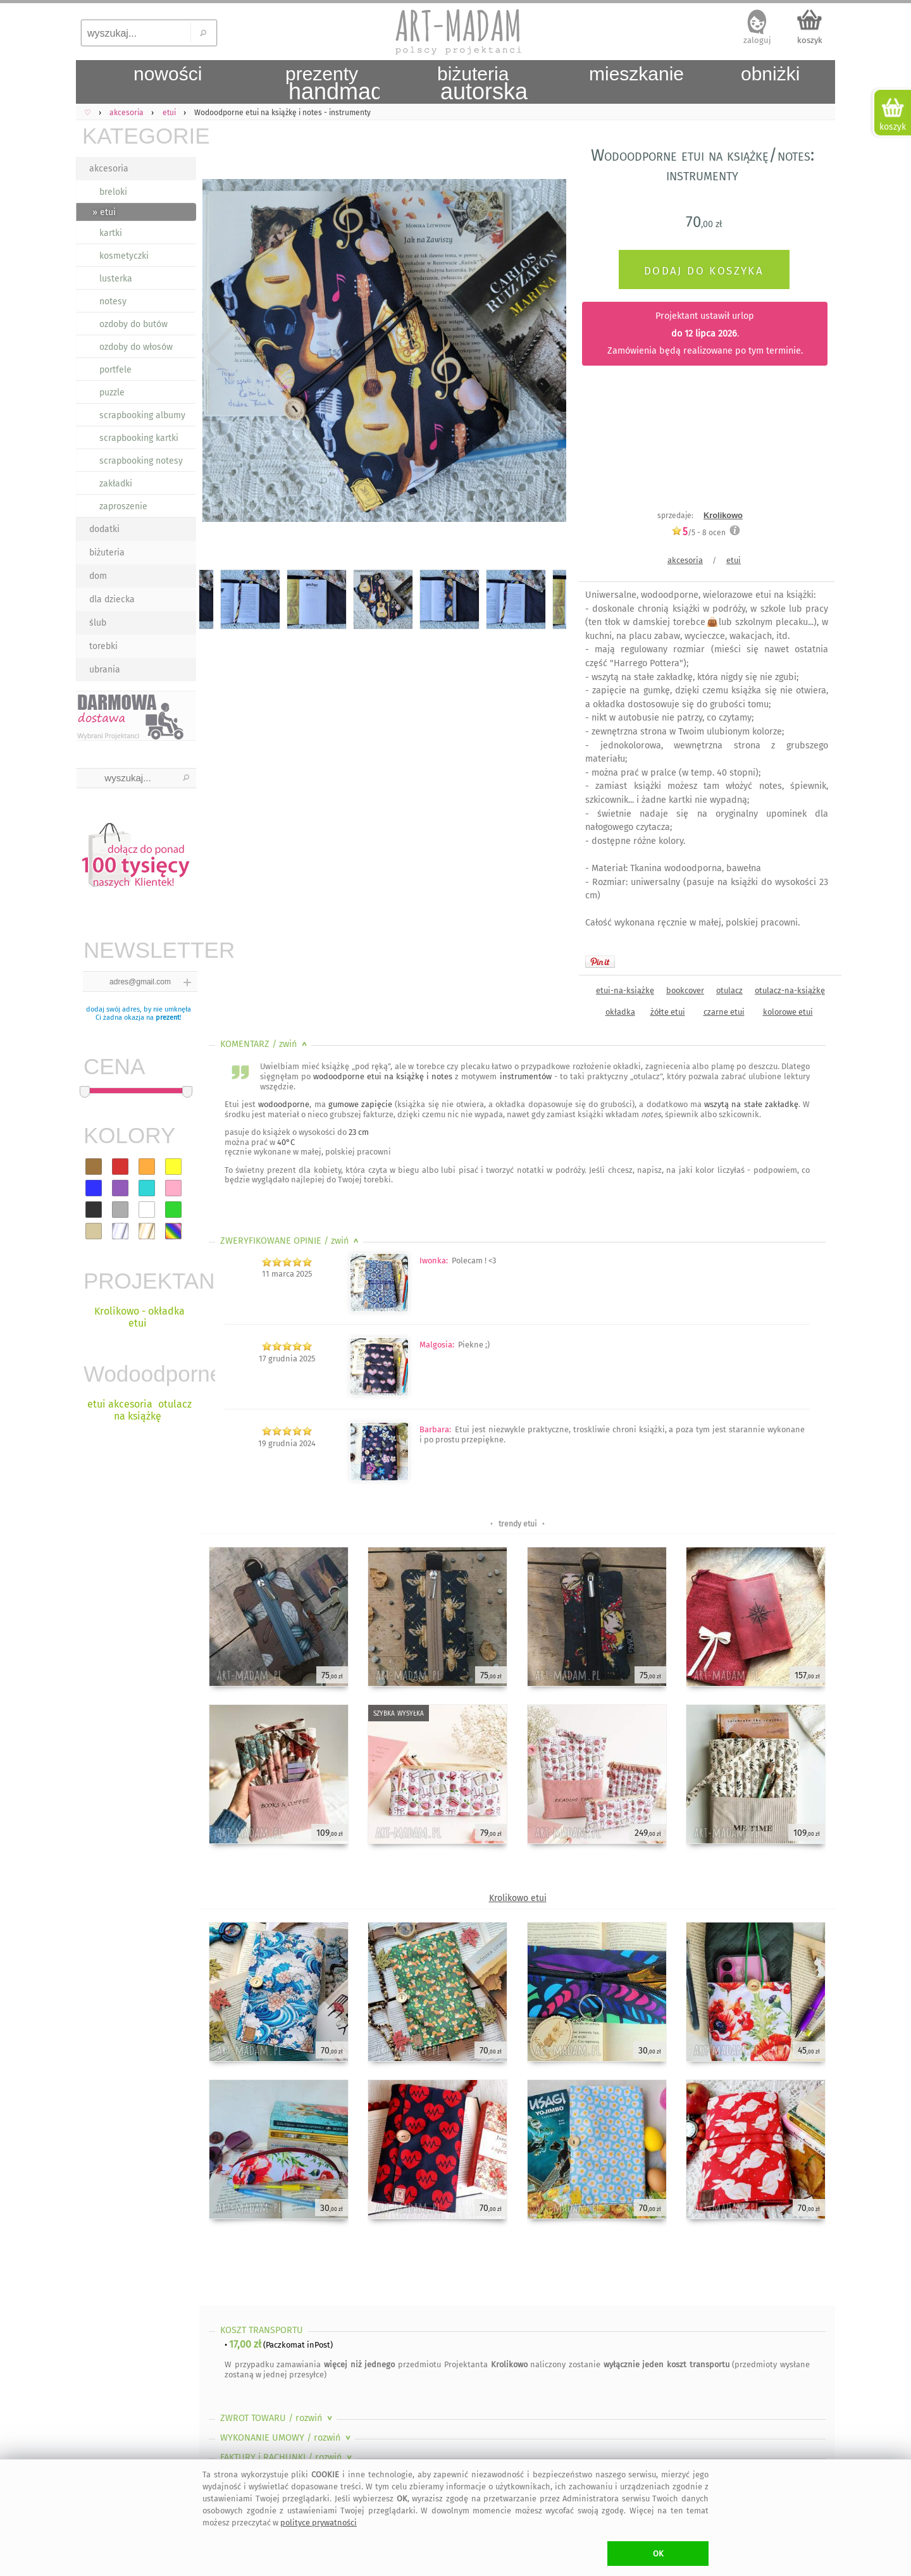 This screenshot has width=911, height=2576. I want to click on ozdoby do włosów, so click(136, 347).